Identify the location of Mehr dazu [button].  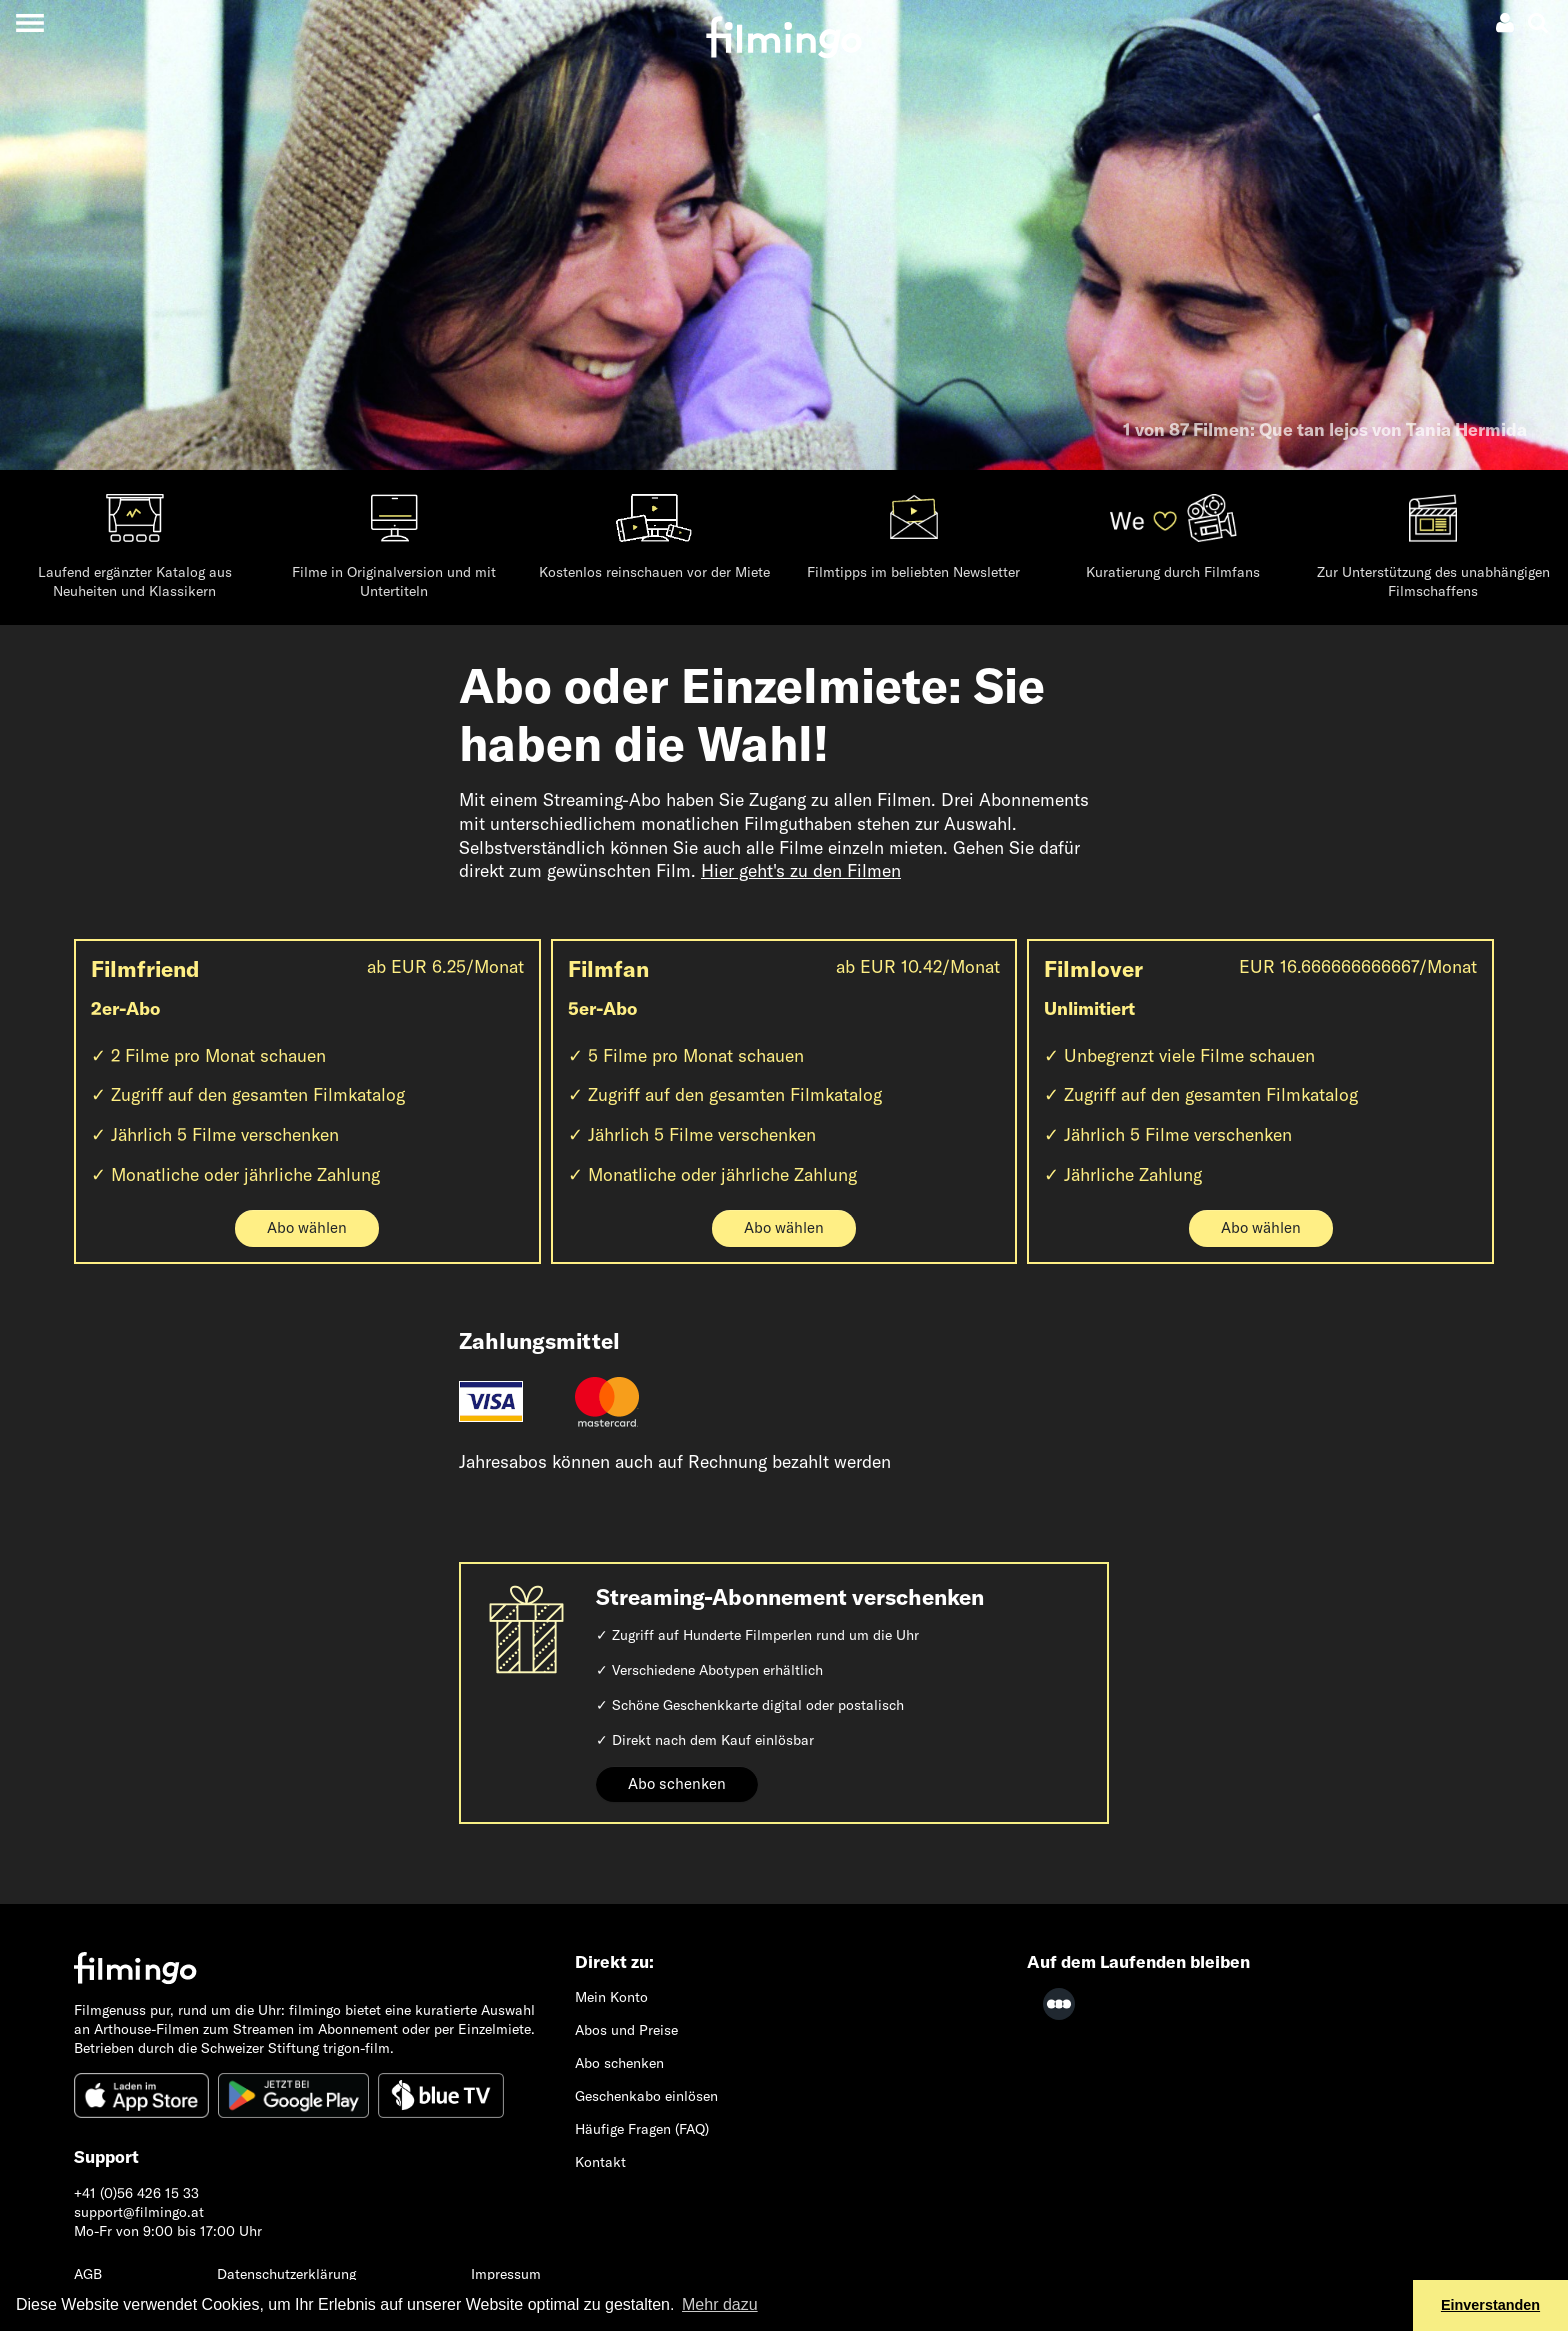
(720, 2304).